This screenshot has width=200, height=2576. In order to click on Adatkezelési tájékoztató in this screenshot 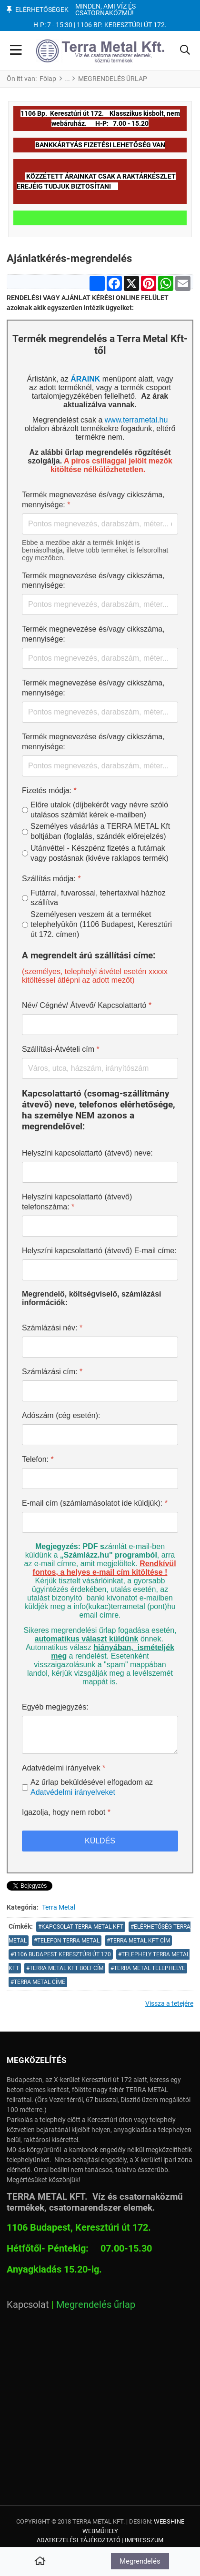, I will do `click(78, 2540)`.